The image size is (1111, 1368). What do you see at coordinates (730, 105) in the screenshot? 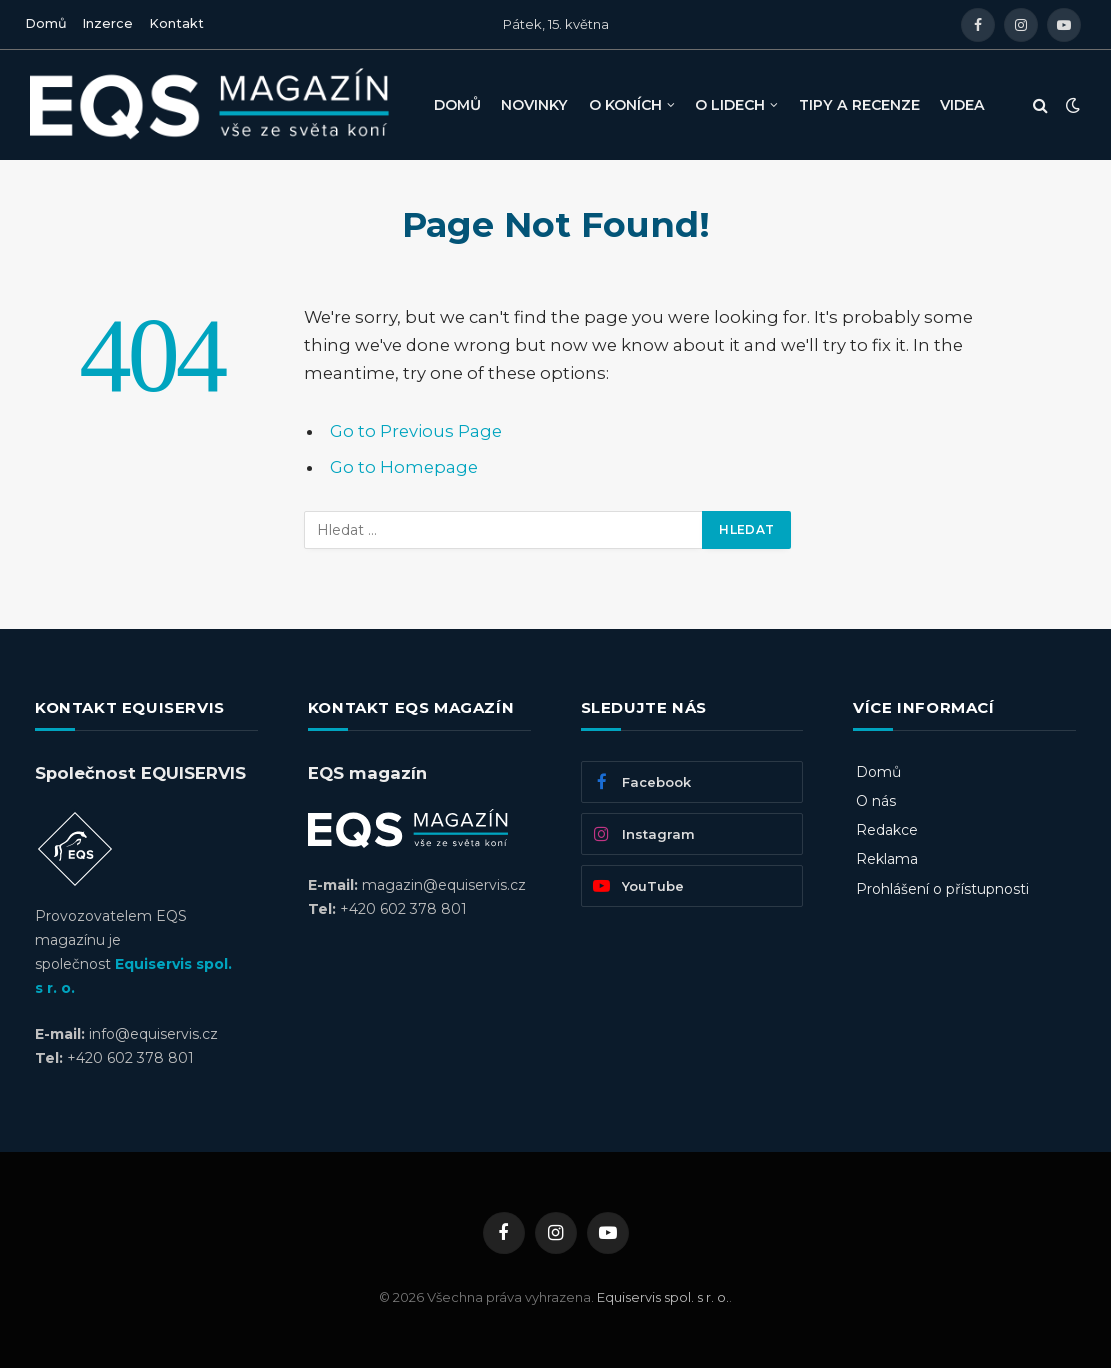
I see `O LIDECH` at bounding box center [730, 105].